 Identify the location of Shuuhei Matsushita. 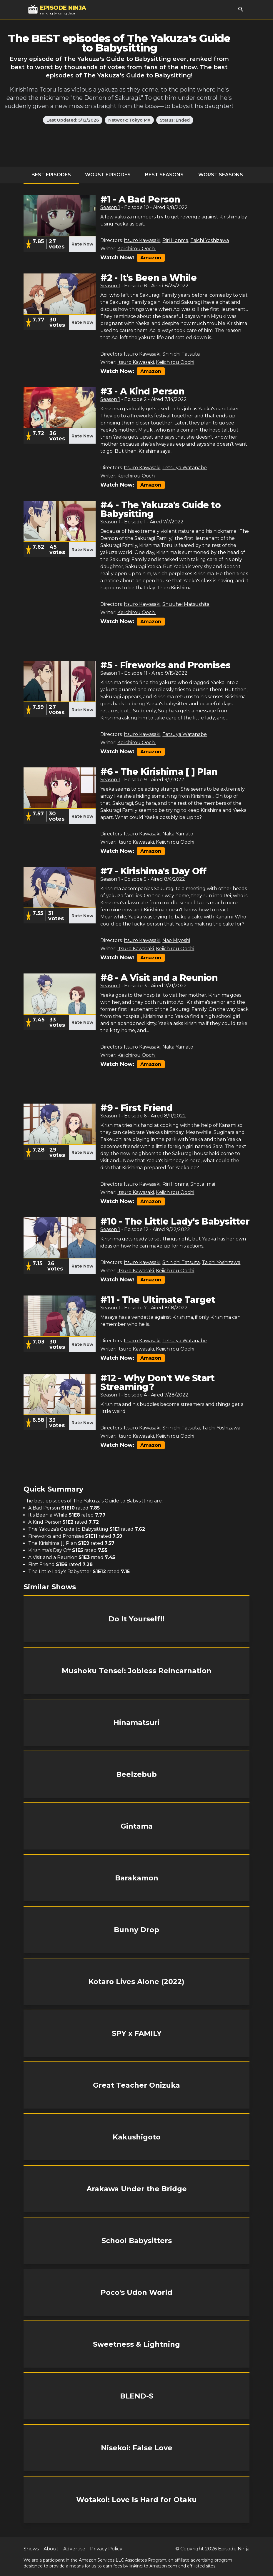
(185, 604).